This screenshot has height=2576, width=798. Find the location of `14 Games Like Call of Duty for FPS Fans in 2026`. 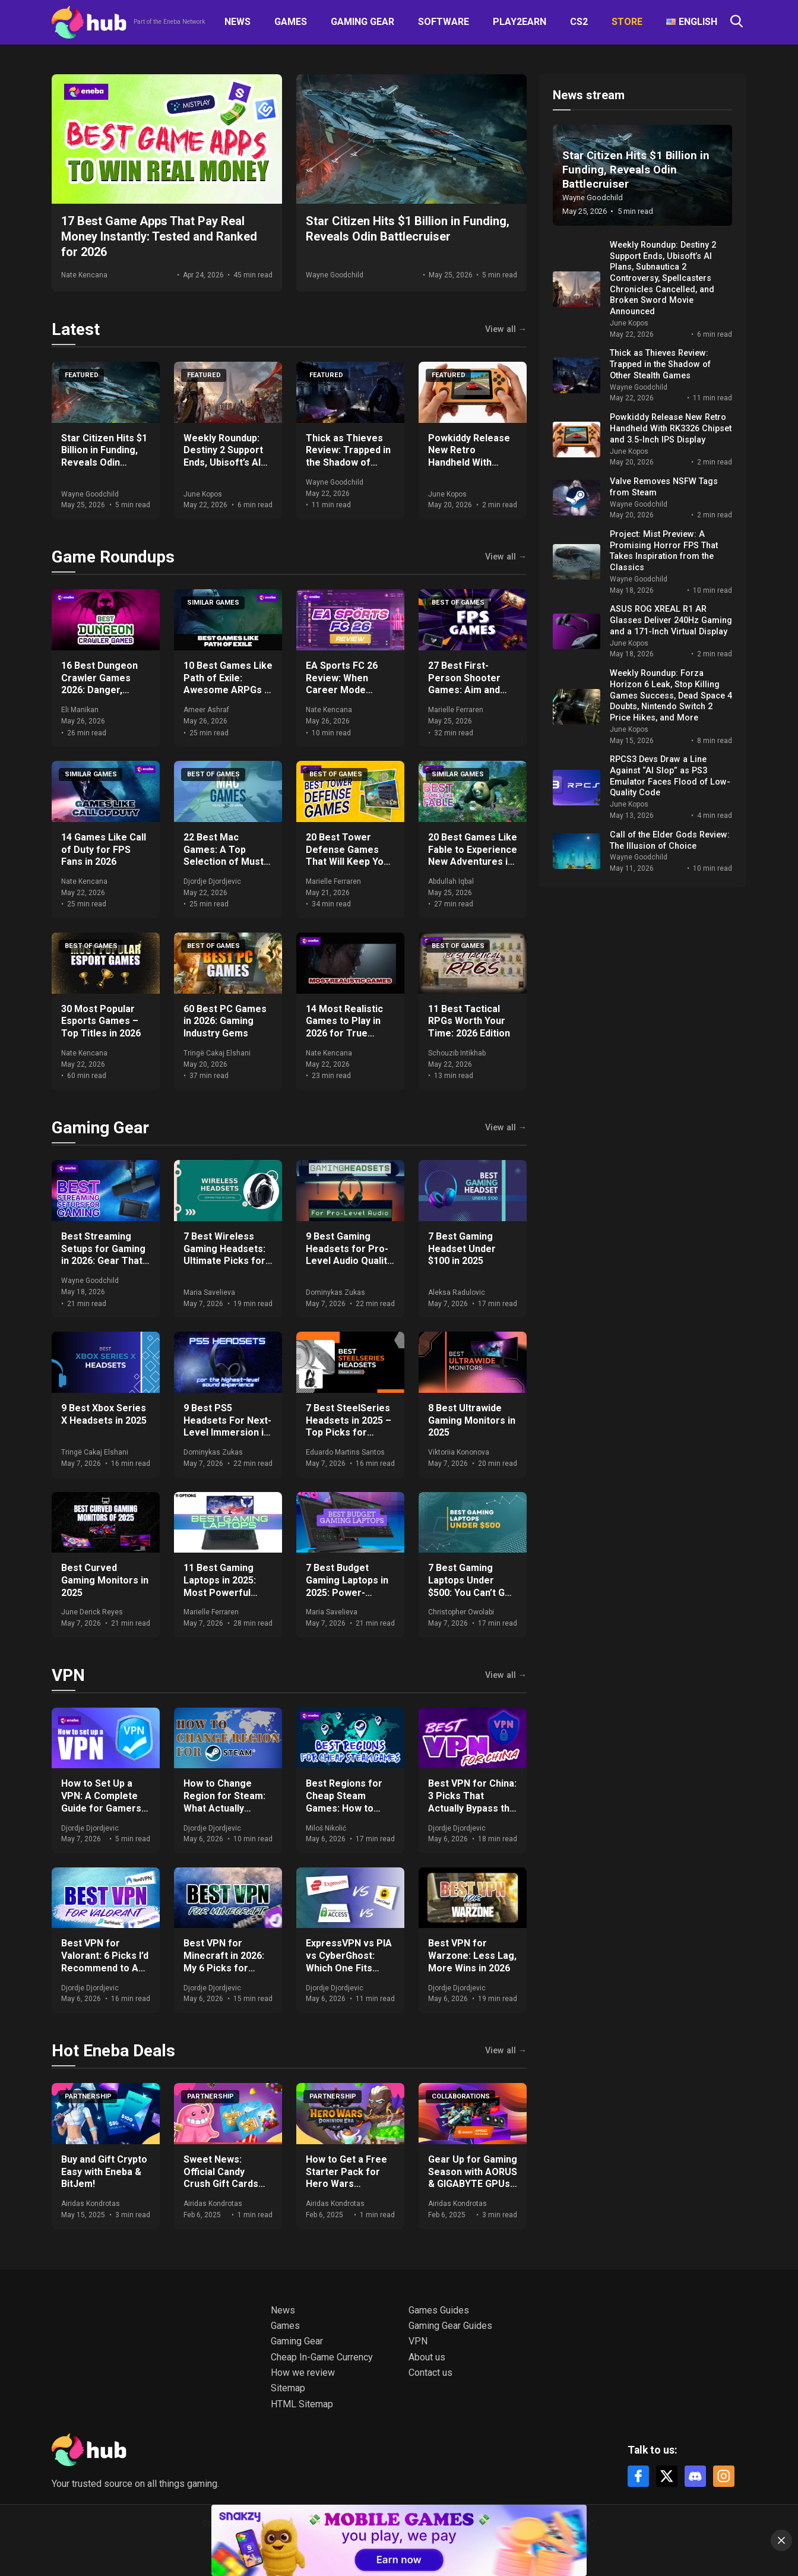

14 Games Like Call of Duty for FPS Fans in 2026 is located at coordinates (103, 850).